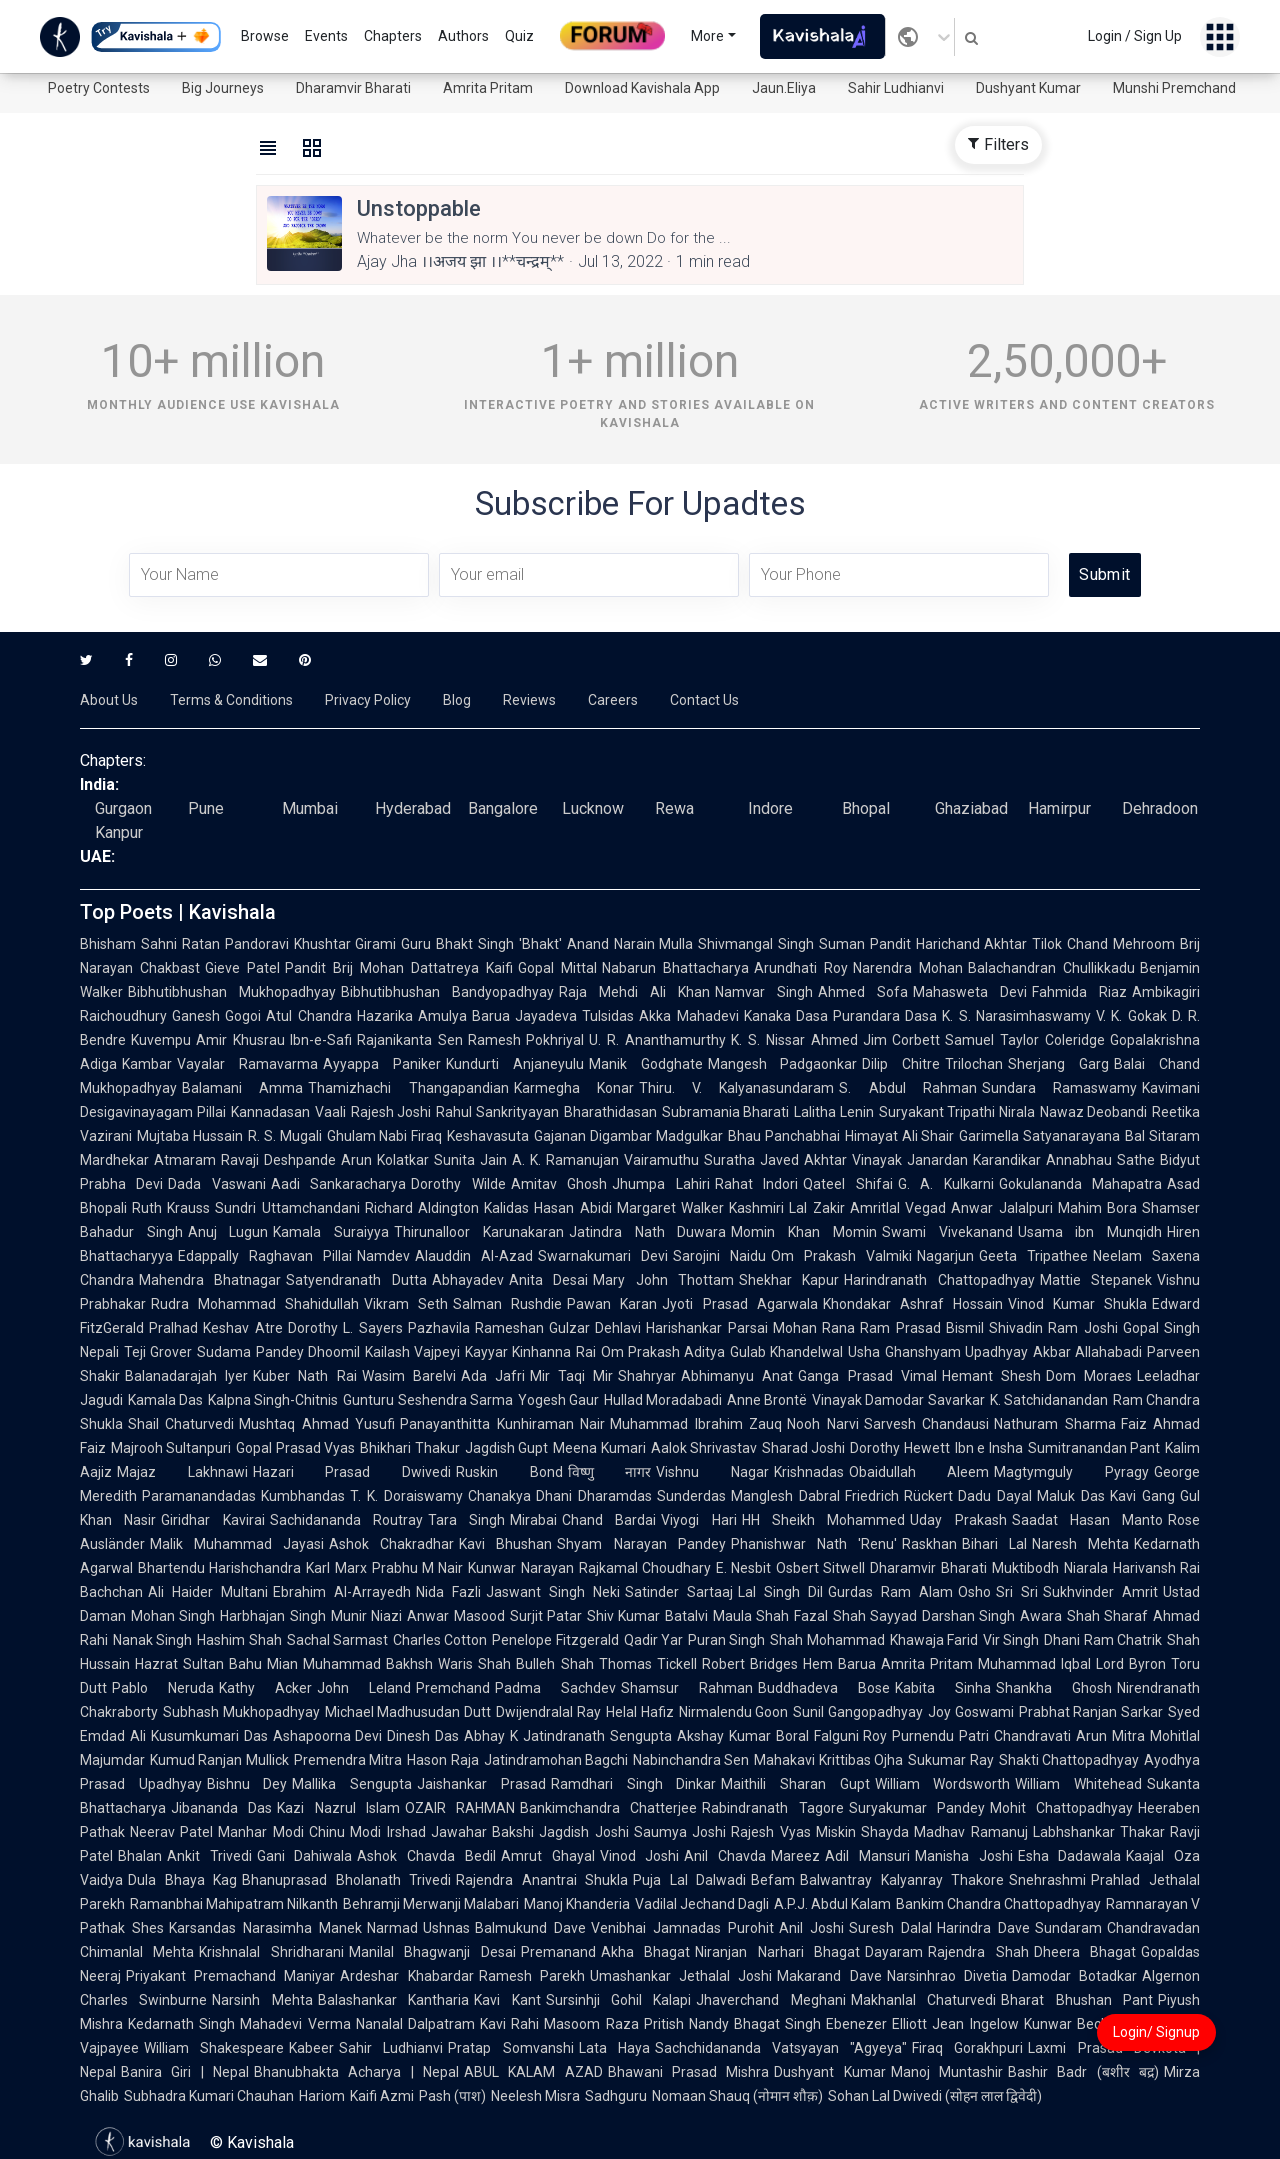 The image size is (1280, 2159). Describe the element at coordinates (1103, 944) in the screenshot. I see `Tilok Chand Mehroom` at that location.